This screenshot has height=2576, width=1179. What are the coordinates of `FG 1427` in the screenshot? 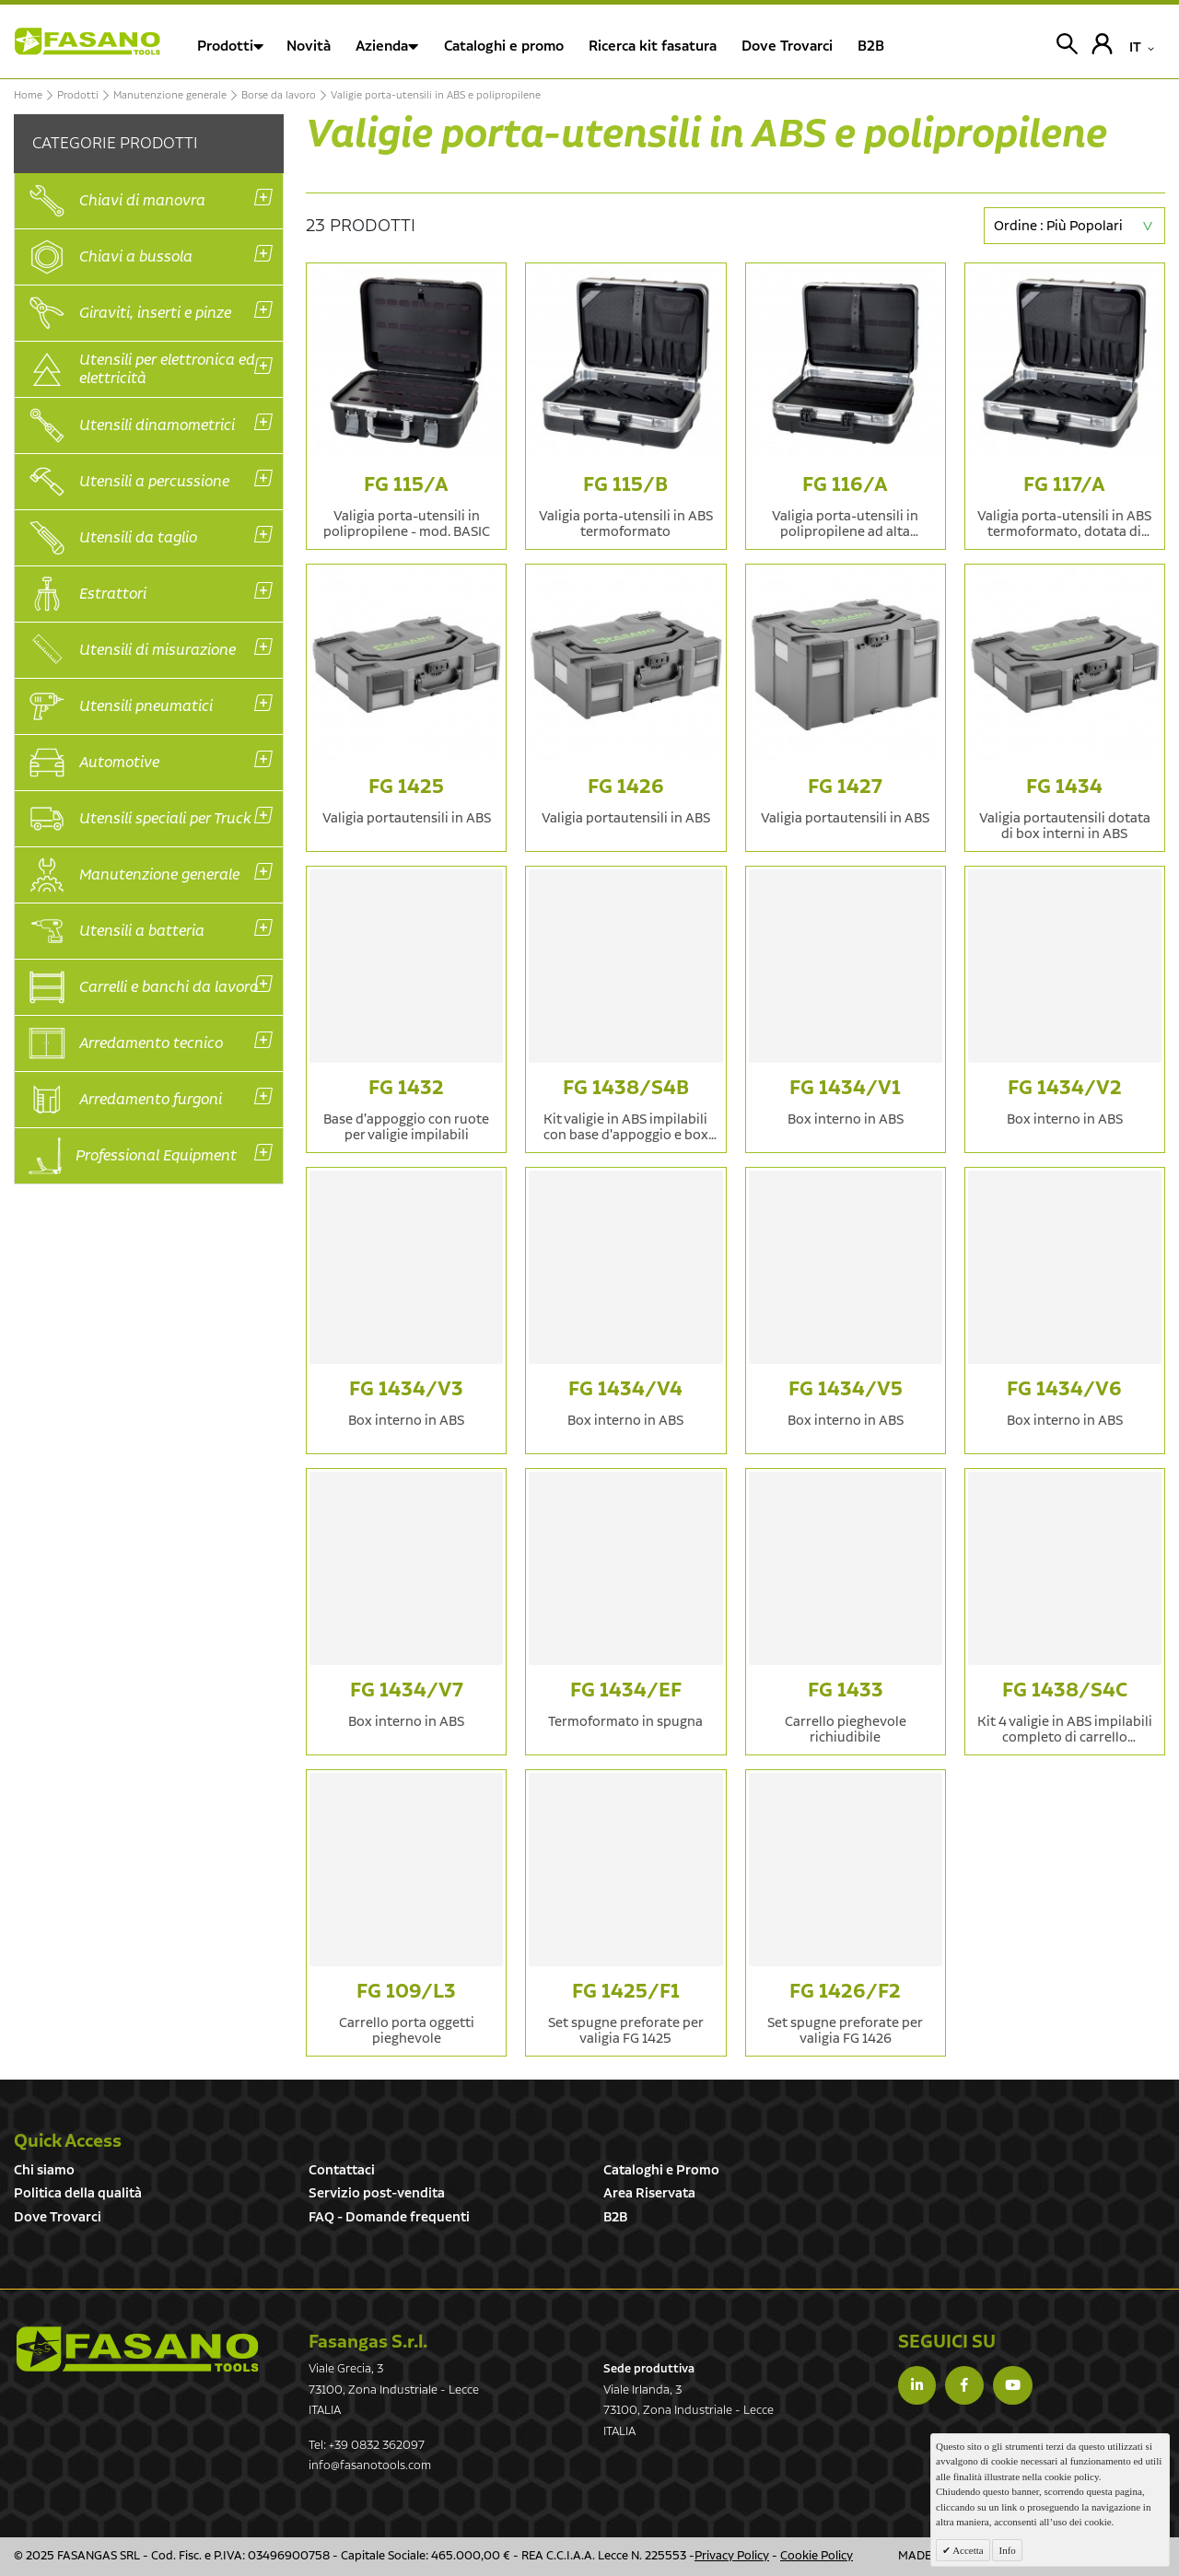 It's located at (845, 787).